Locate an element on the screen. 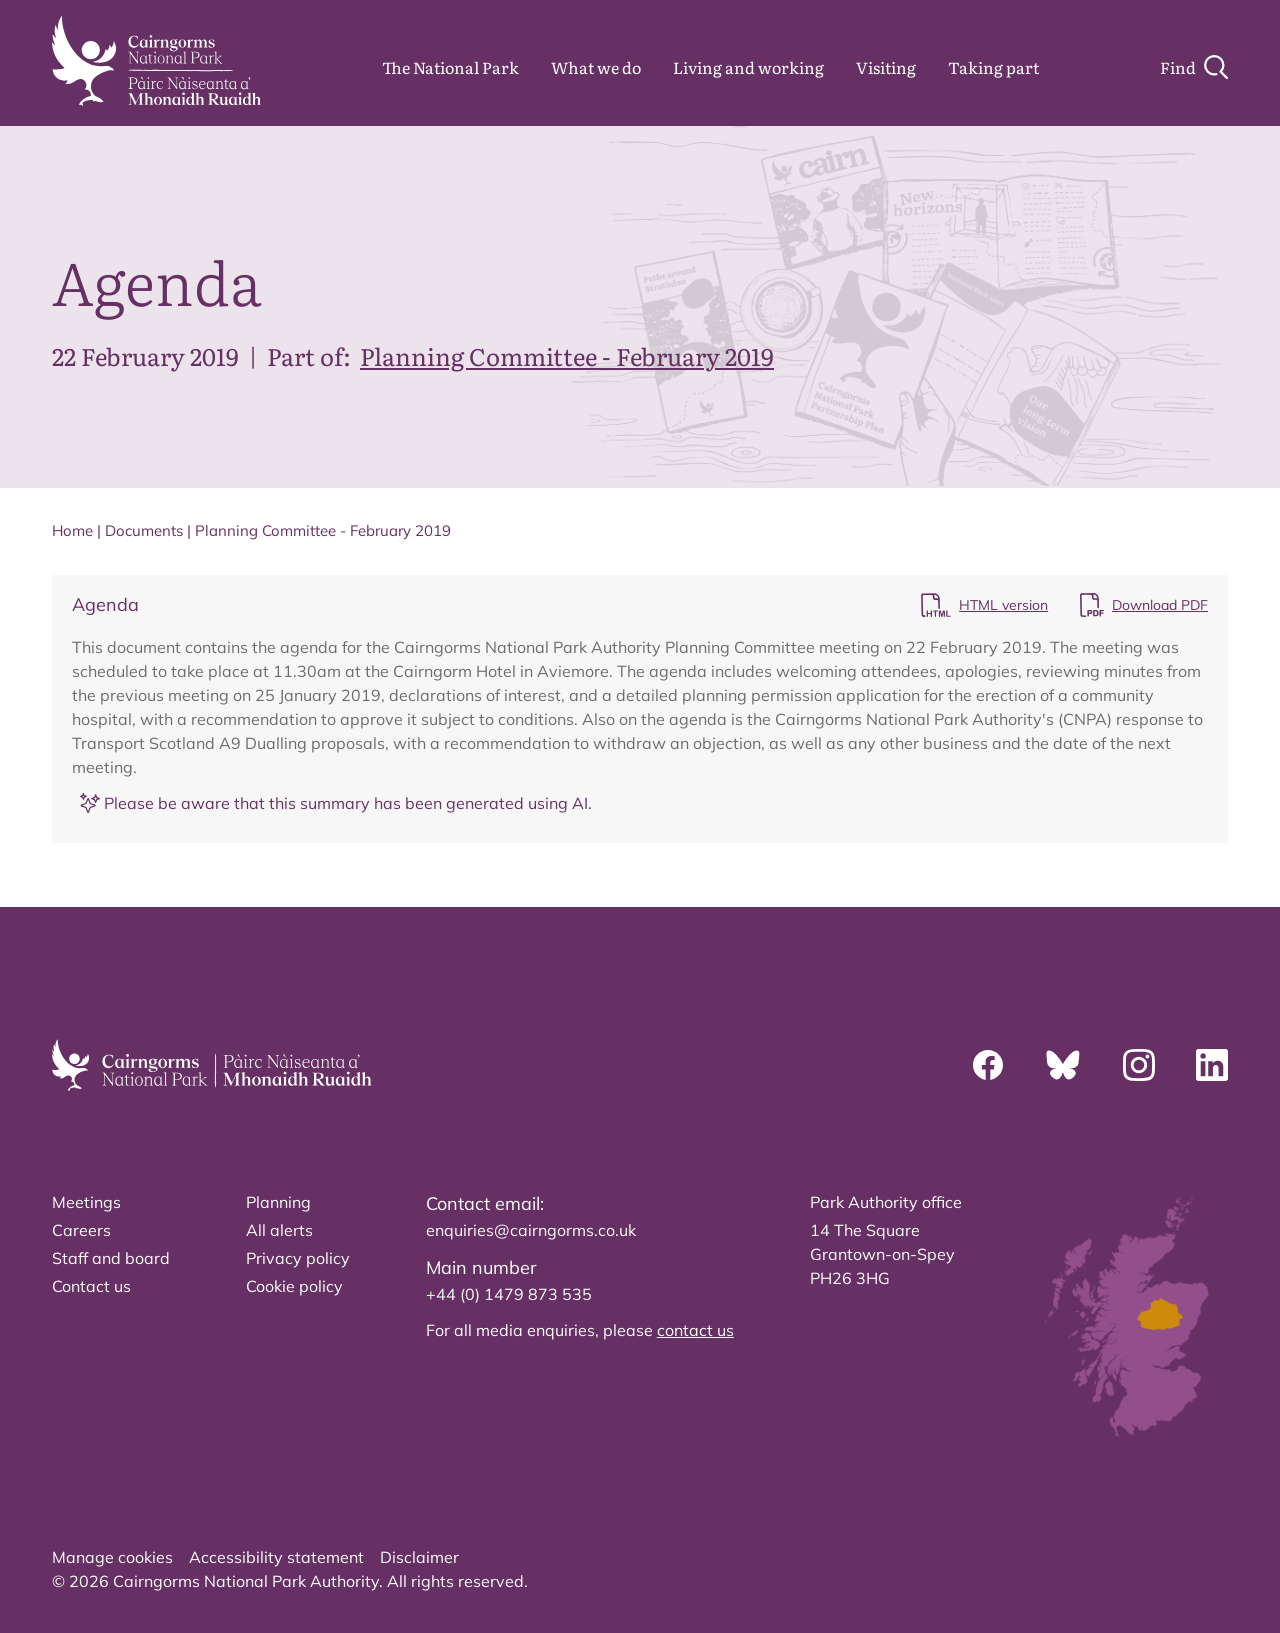  What we do is located at coordinates (596, 67).